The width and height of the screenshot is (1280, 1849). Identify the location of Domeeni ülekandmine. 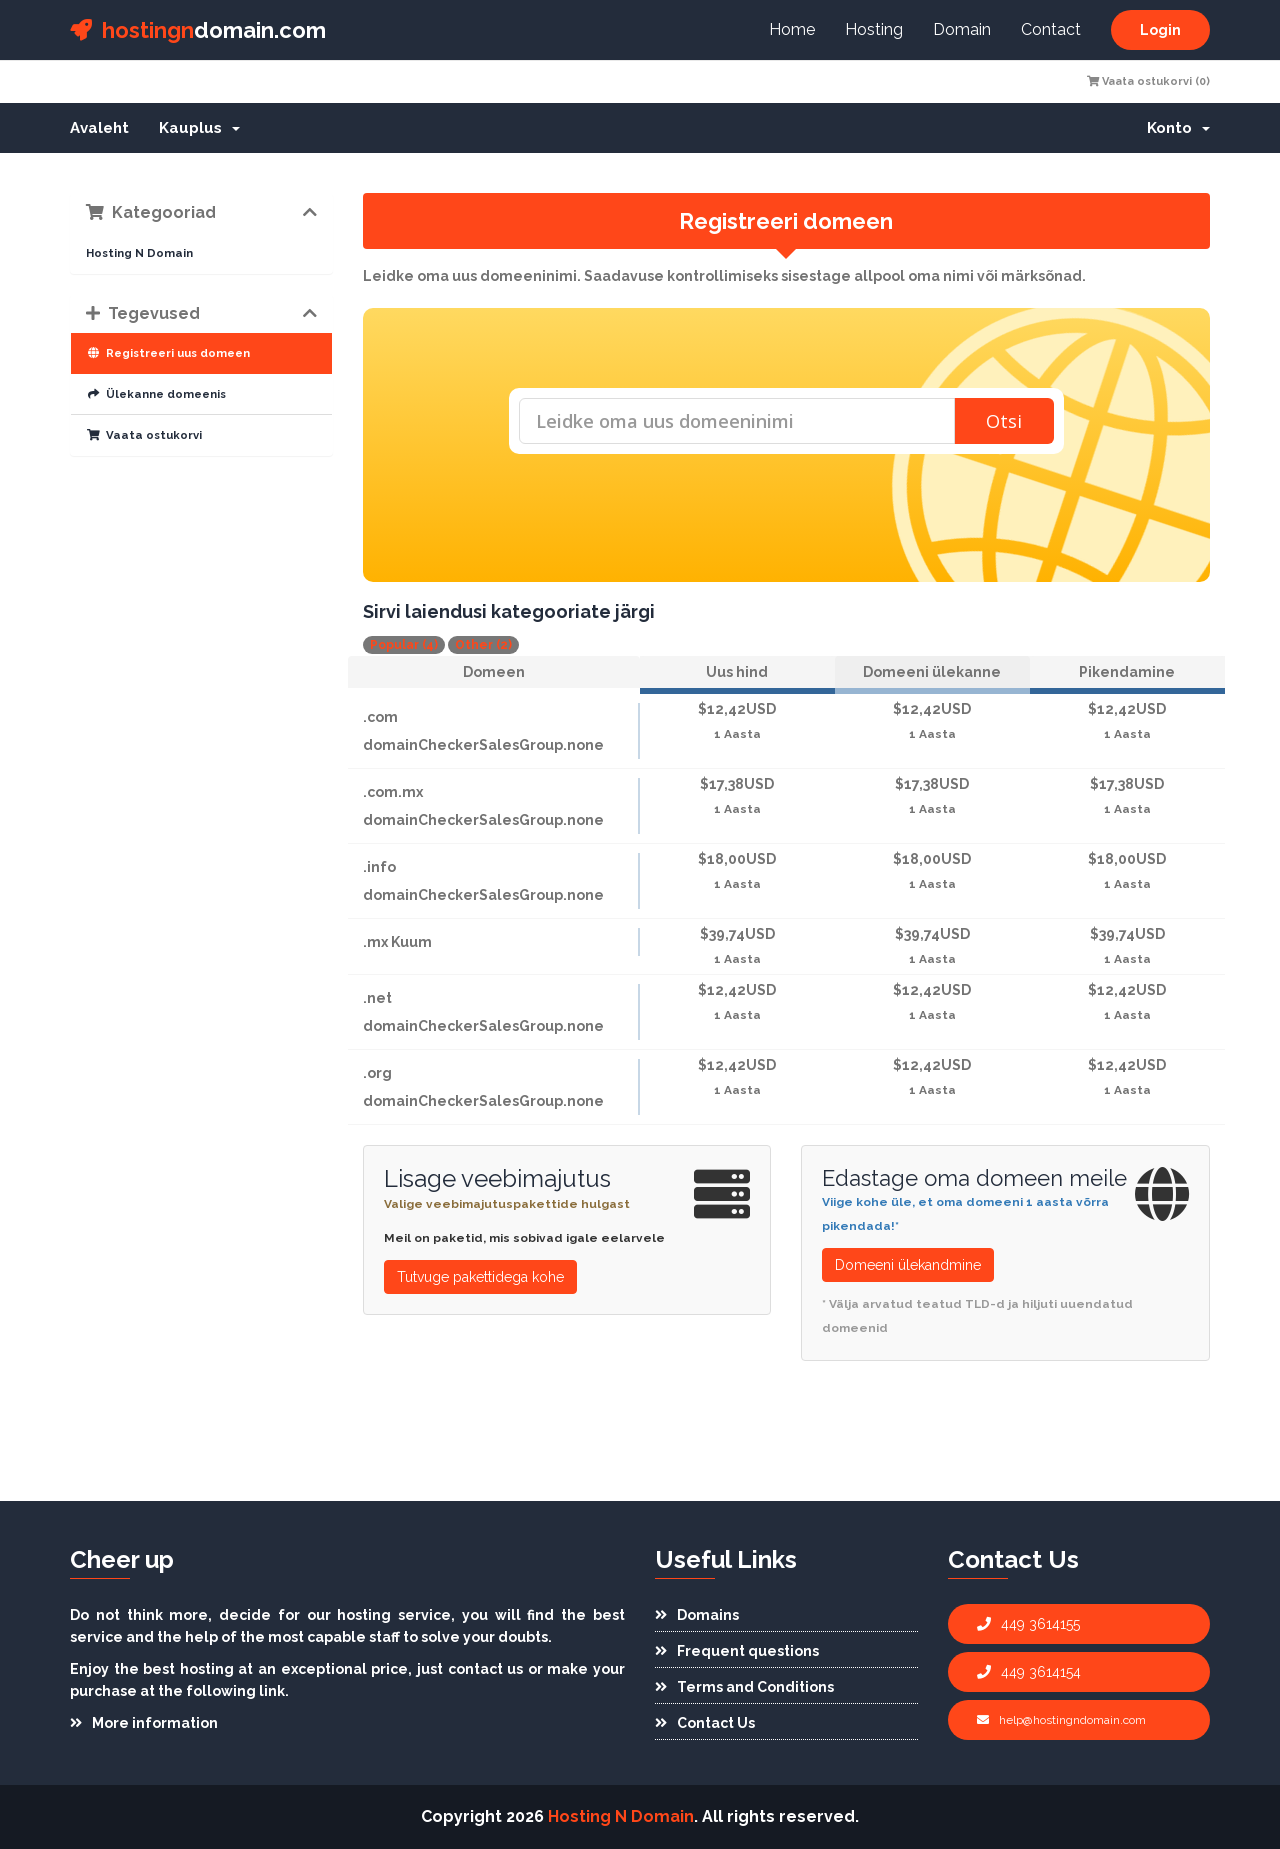
(908, 1265).